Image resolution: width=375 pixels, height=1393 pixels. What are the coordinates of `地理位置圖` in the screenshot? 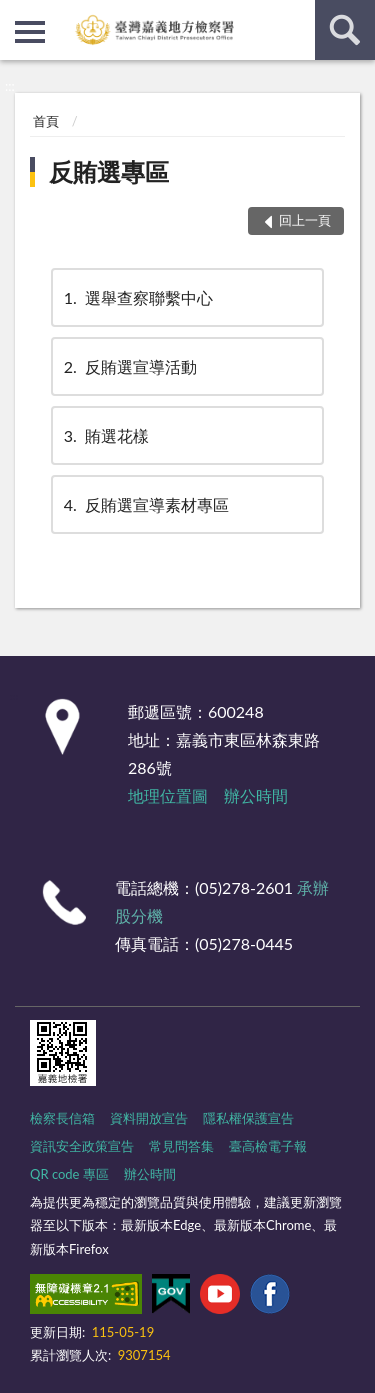 It's located at (168, 795).